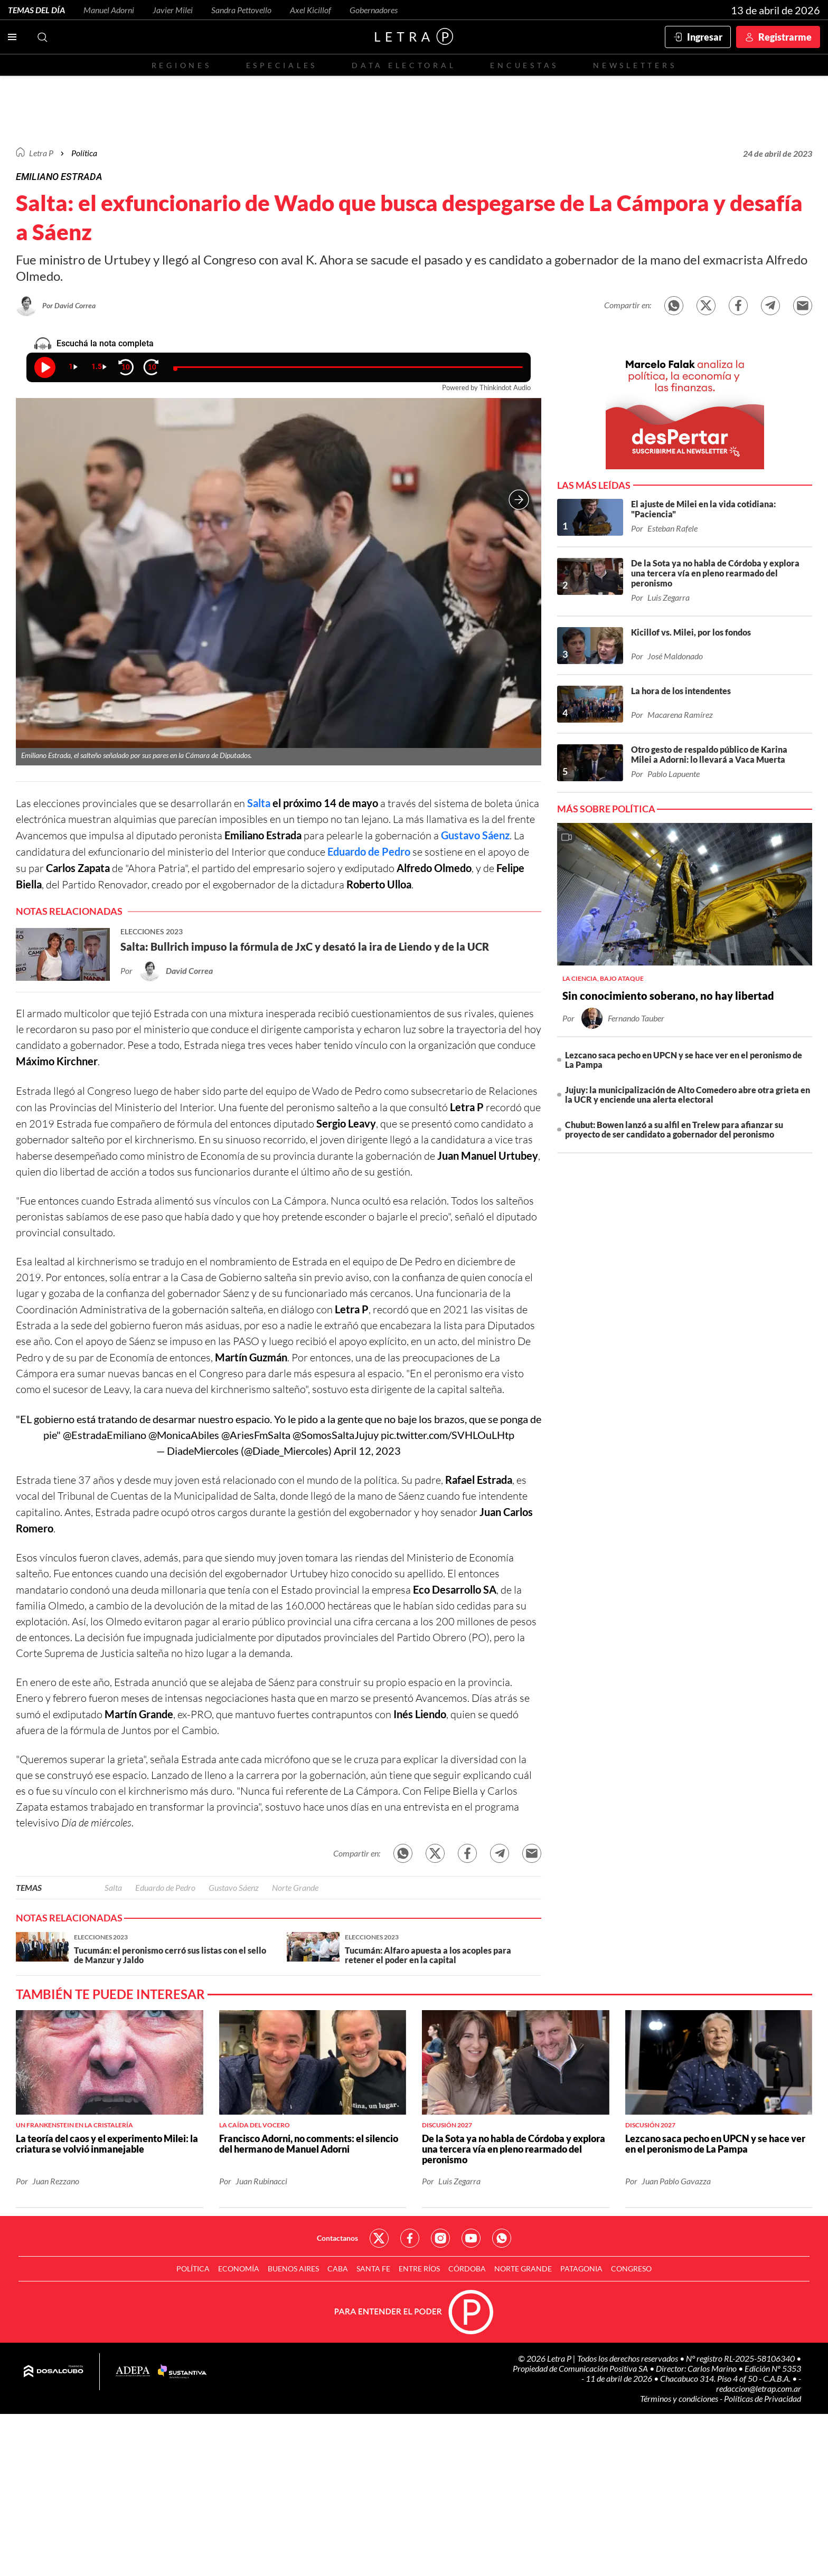 The width and height of the screenshot is (828, 2576). Describe the element at coordinates (467, 2268) in the screenshot. I see `Córdoba` at that location.